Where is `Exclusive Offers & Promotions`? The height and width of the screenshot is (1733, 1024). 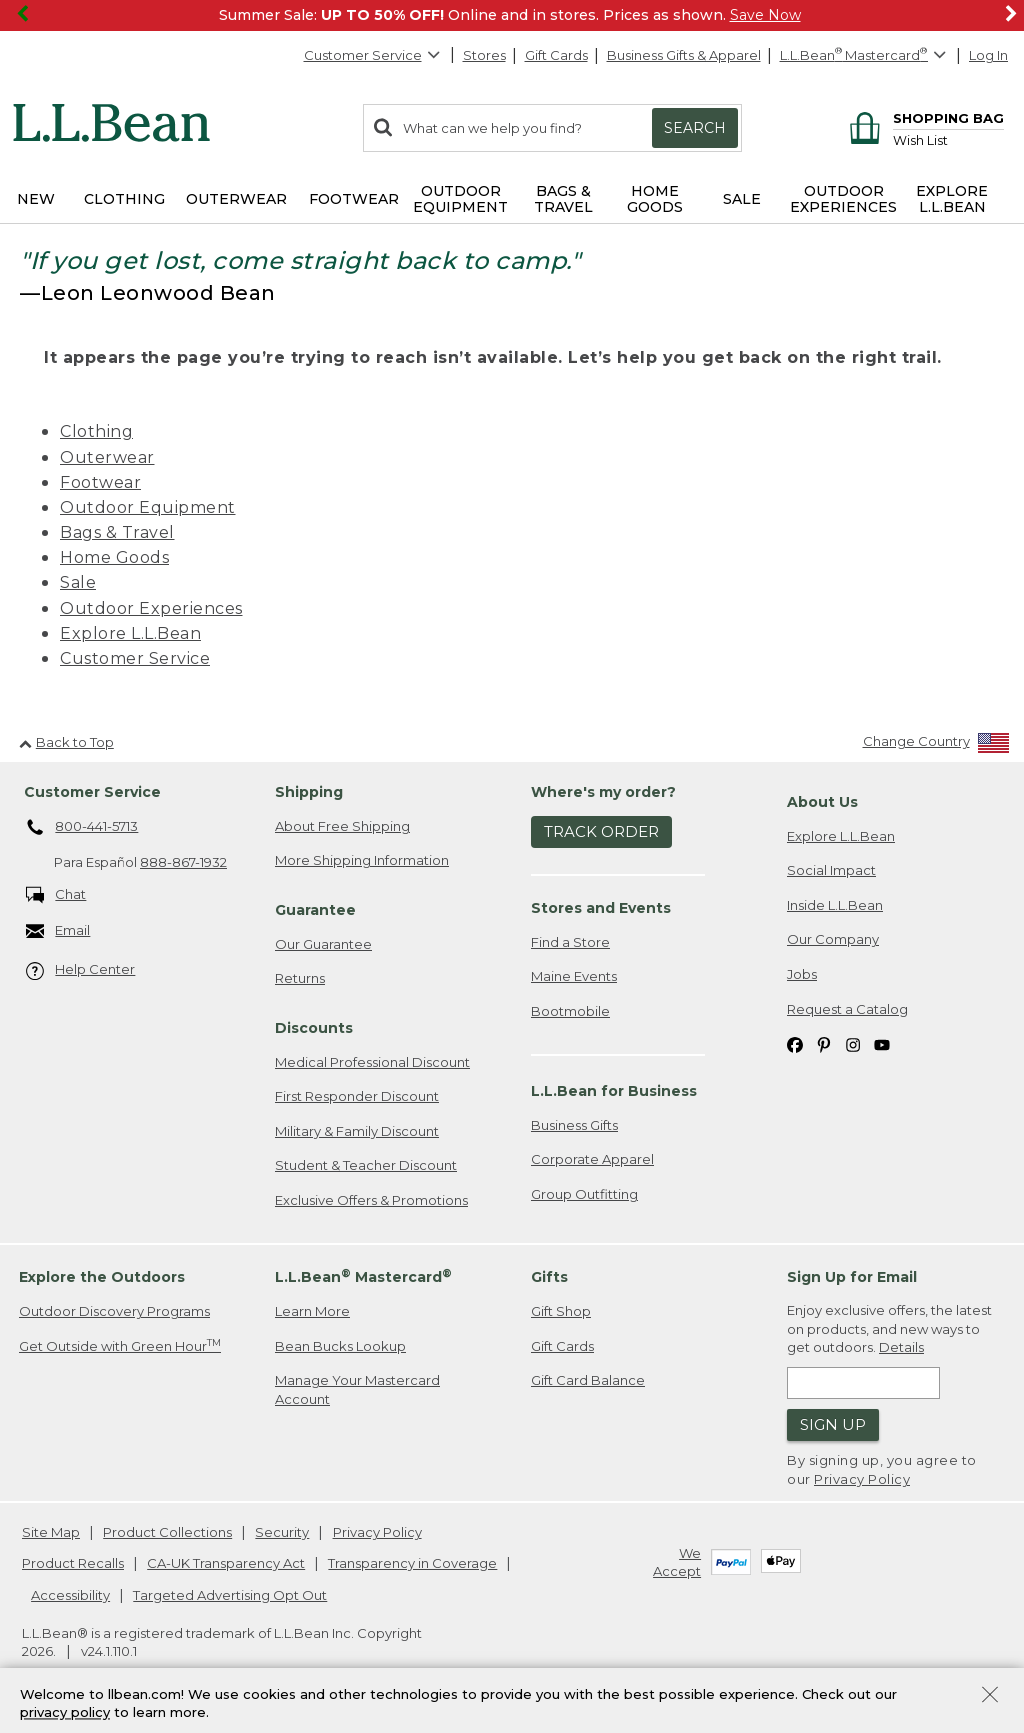 Exclusive Offers & Promotions is located at coordinates (371, 1200).